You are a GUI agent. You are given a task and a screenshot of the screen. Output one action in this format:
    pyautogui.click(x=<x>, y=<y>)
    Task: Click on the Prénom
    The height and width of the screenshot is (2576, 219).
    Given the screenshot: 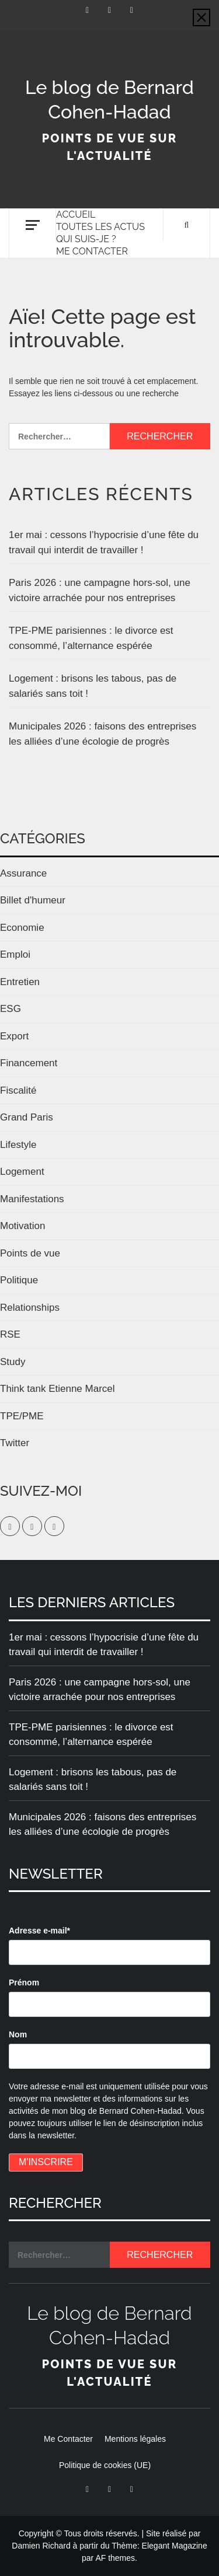 What is the action you would take?
    pyautogui.click(x=24, y=1982)
    